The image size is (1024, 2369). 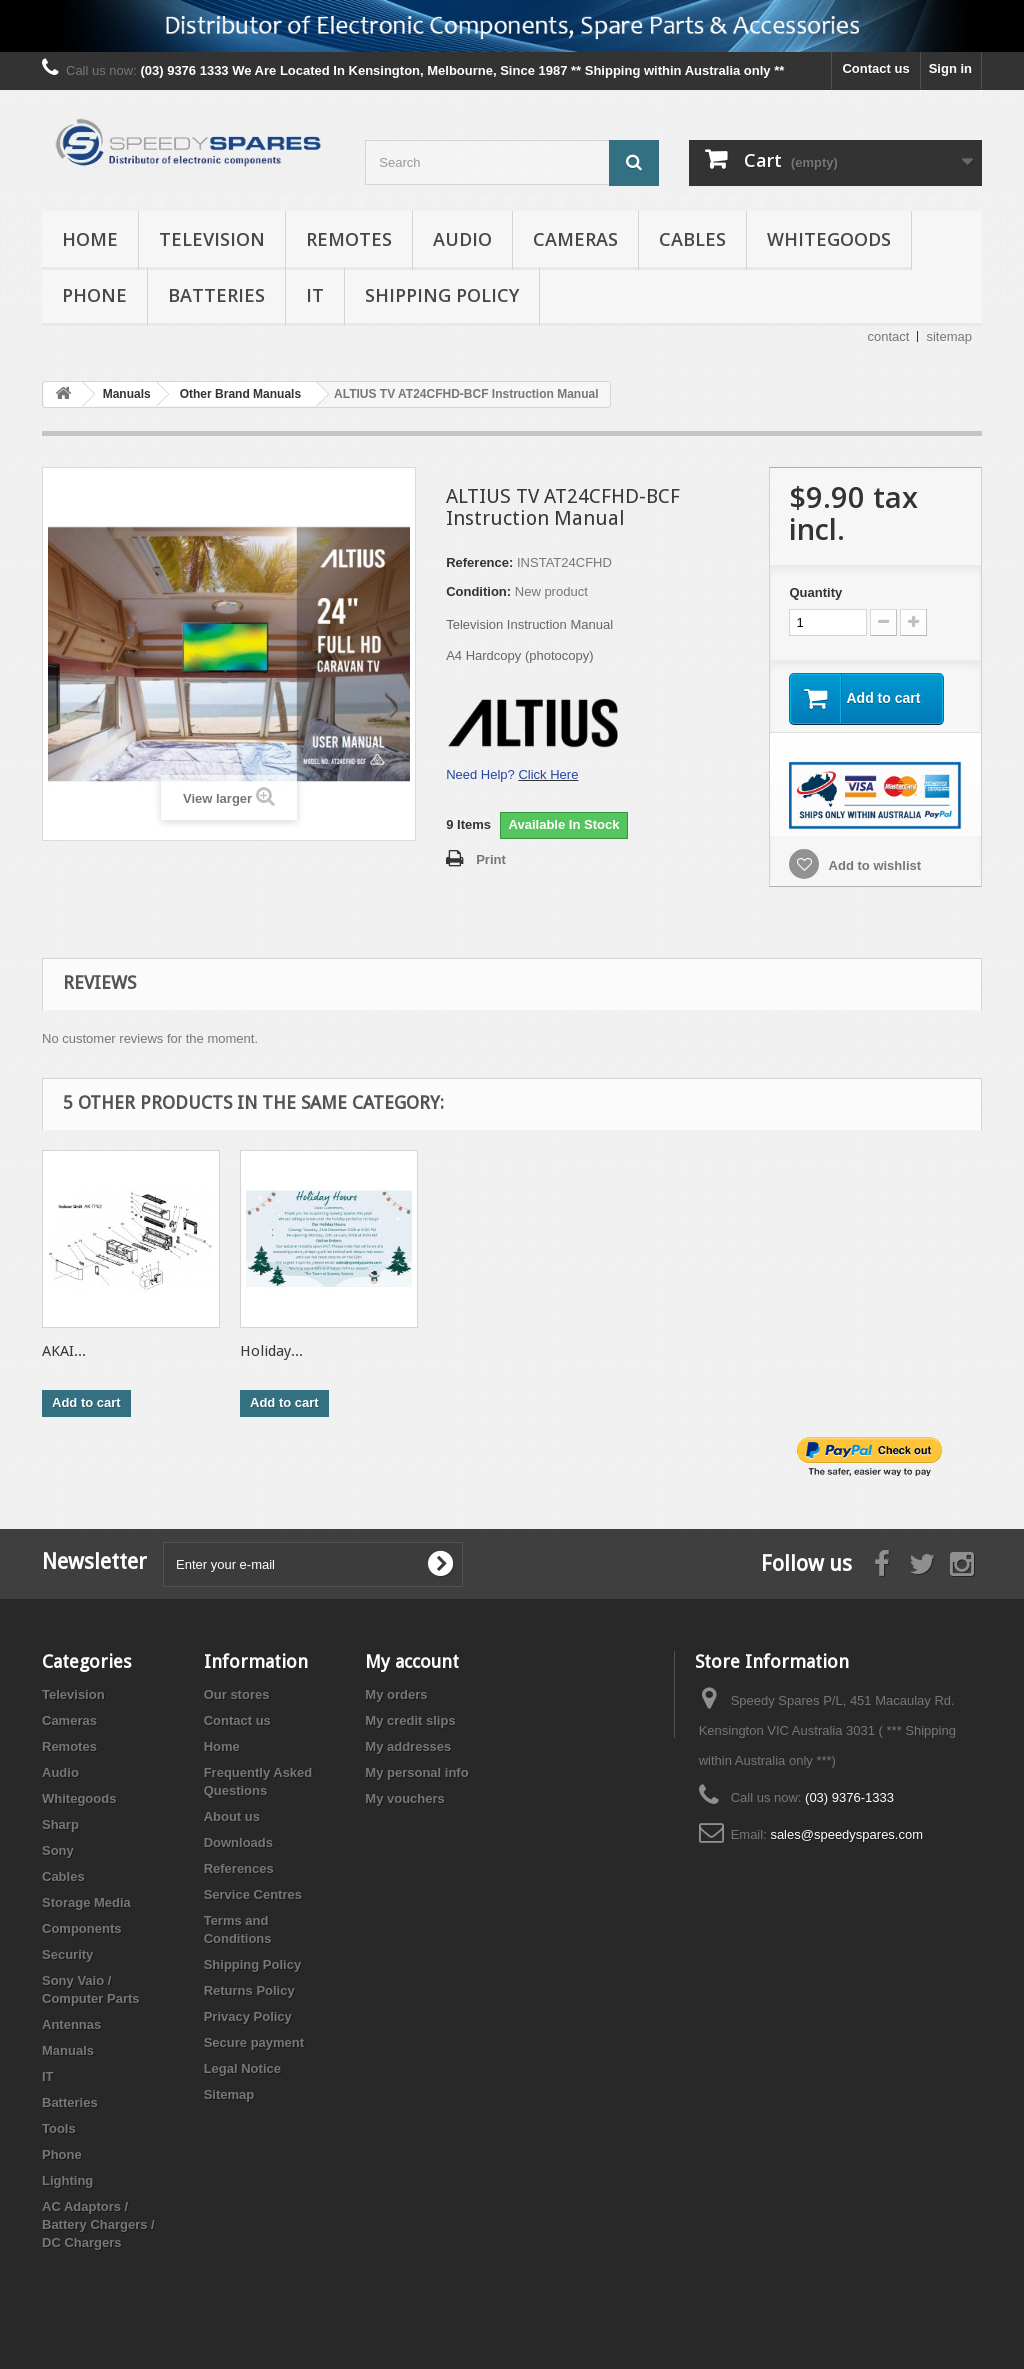 I want to click on Audio, so click(x=462, y=239).